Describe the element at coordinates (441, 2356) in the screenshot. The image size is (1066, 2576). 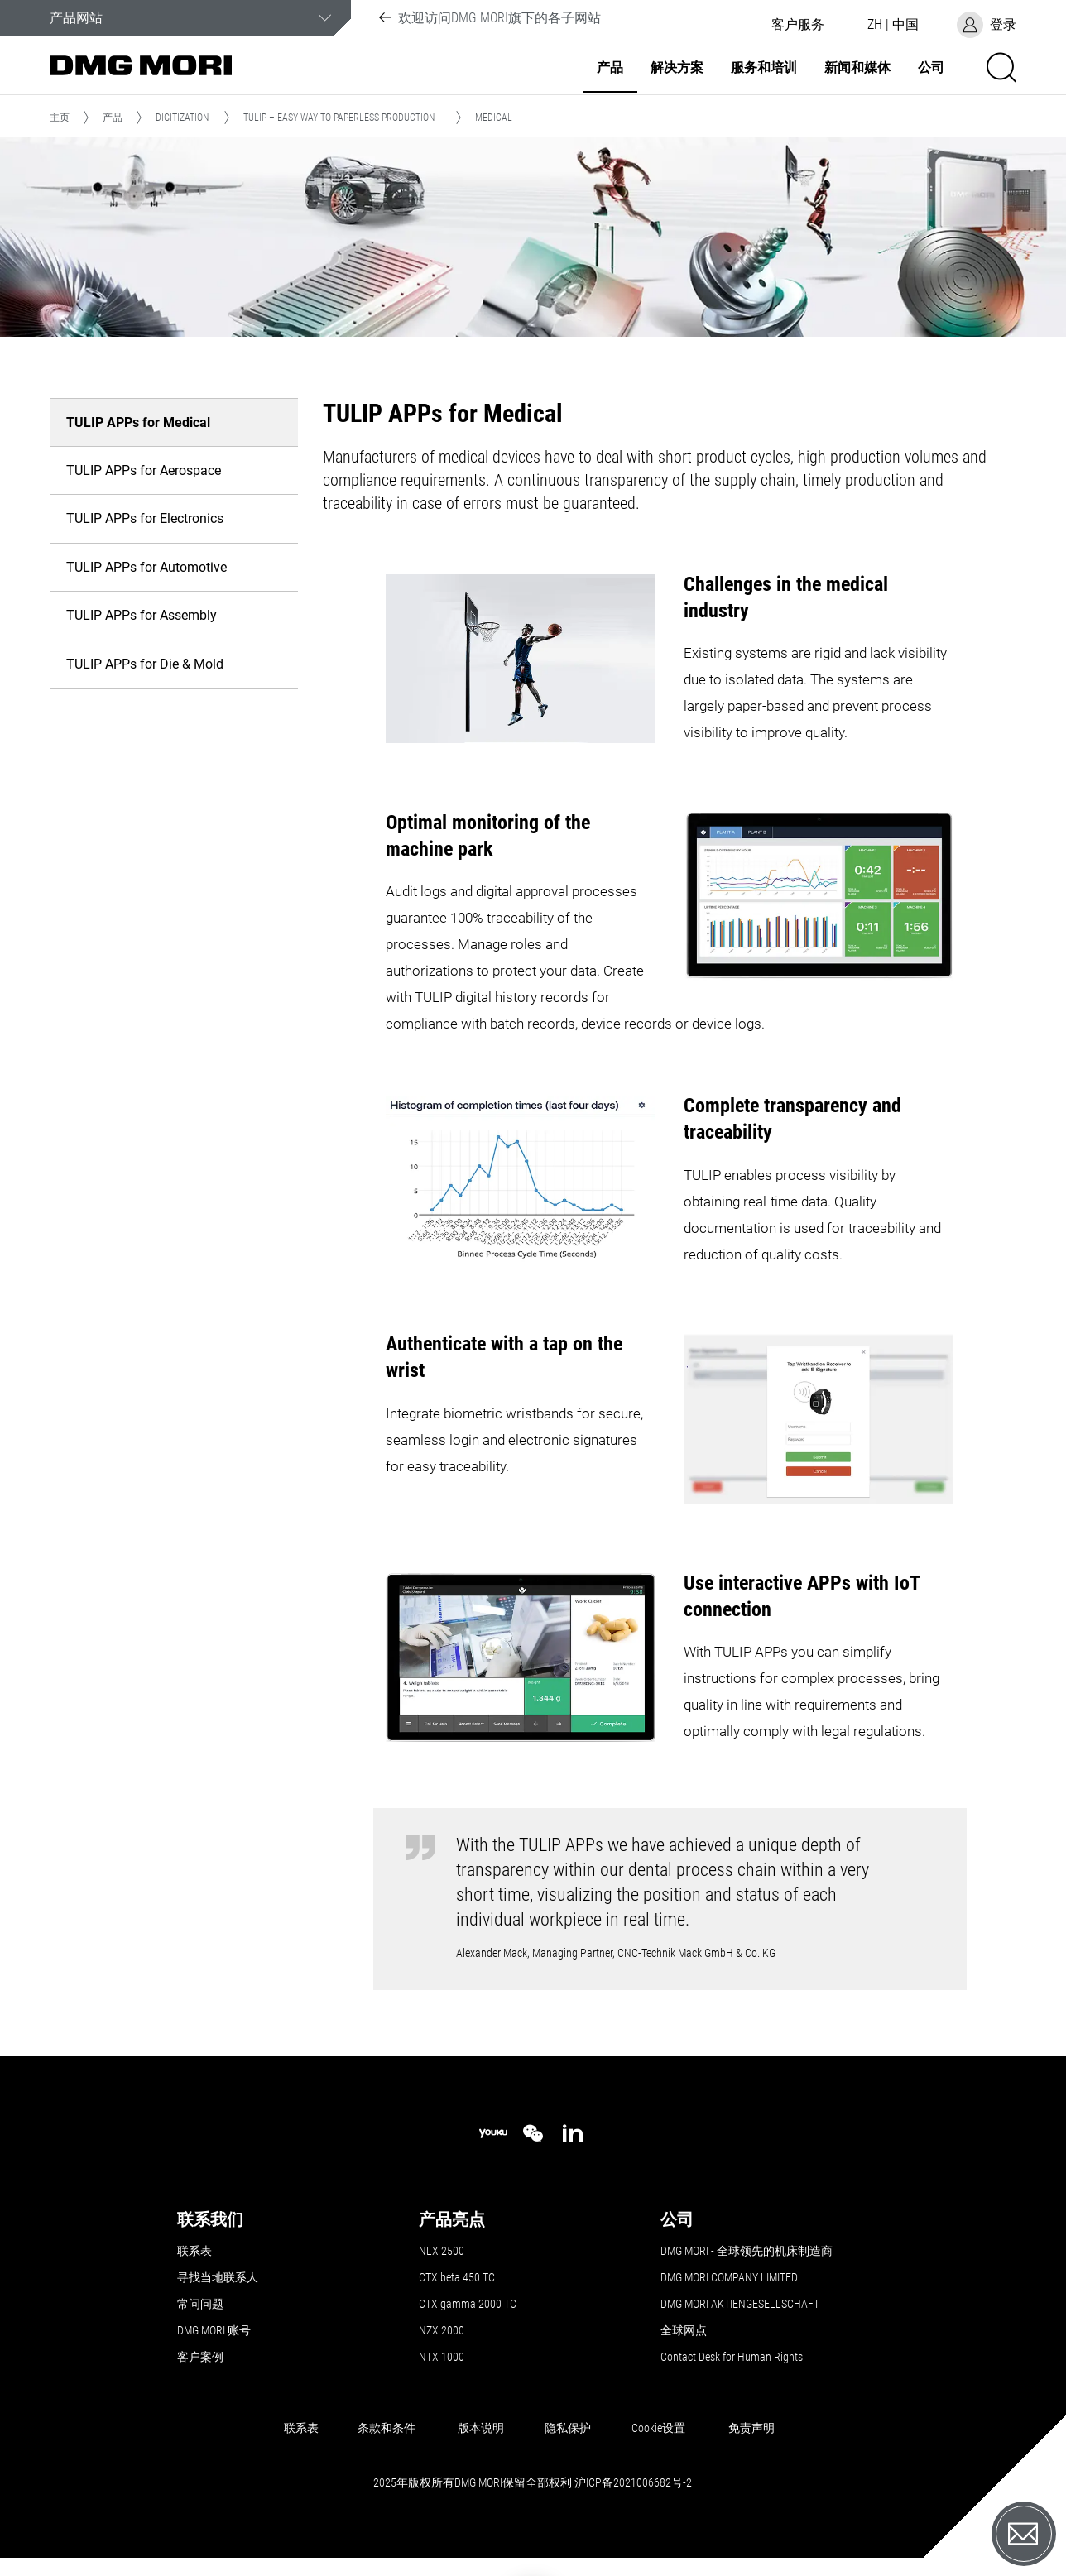
I see `NTX 1000` at that location.